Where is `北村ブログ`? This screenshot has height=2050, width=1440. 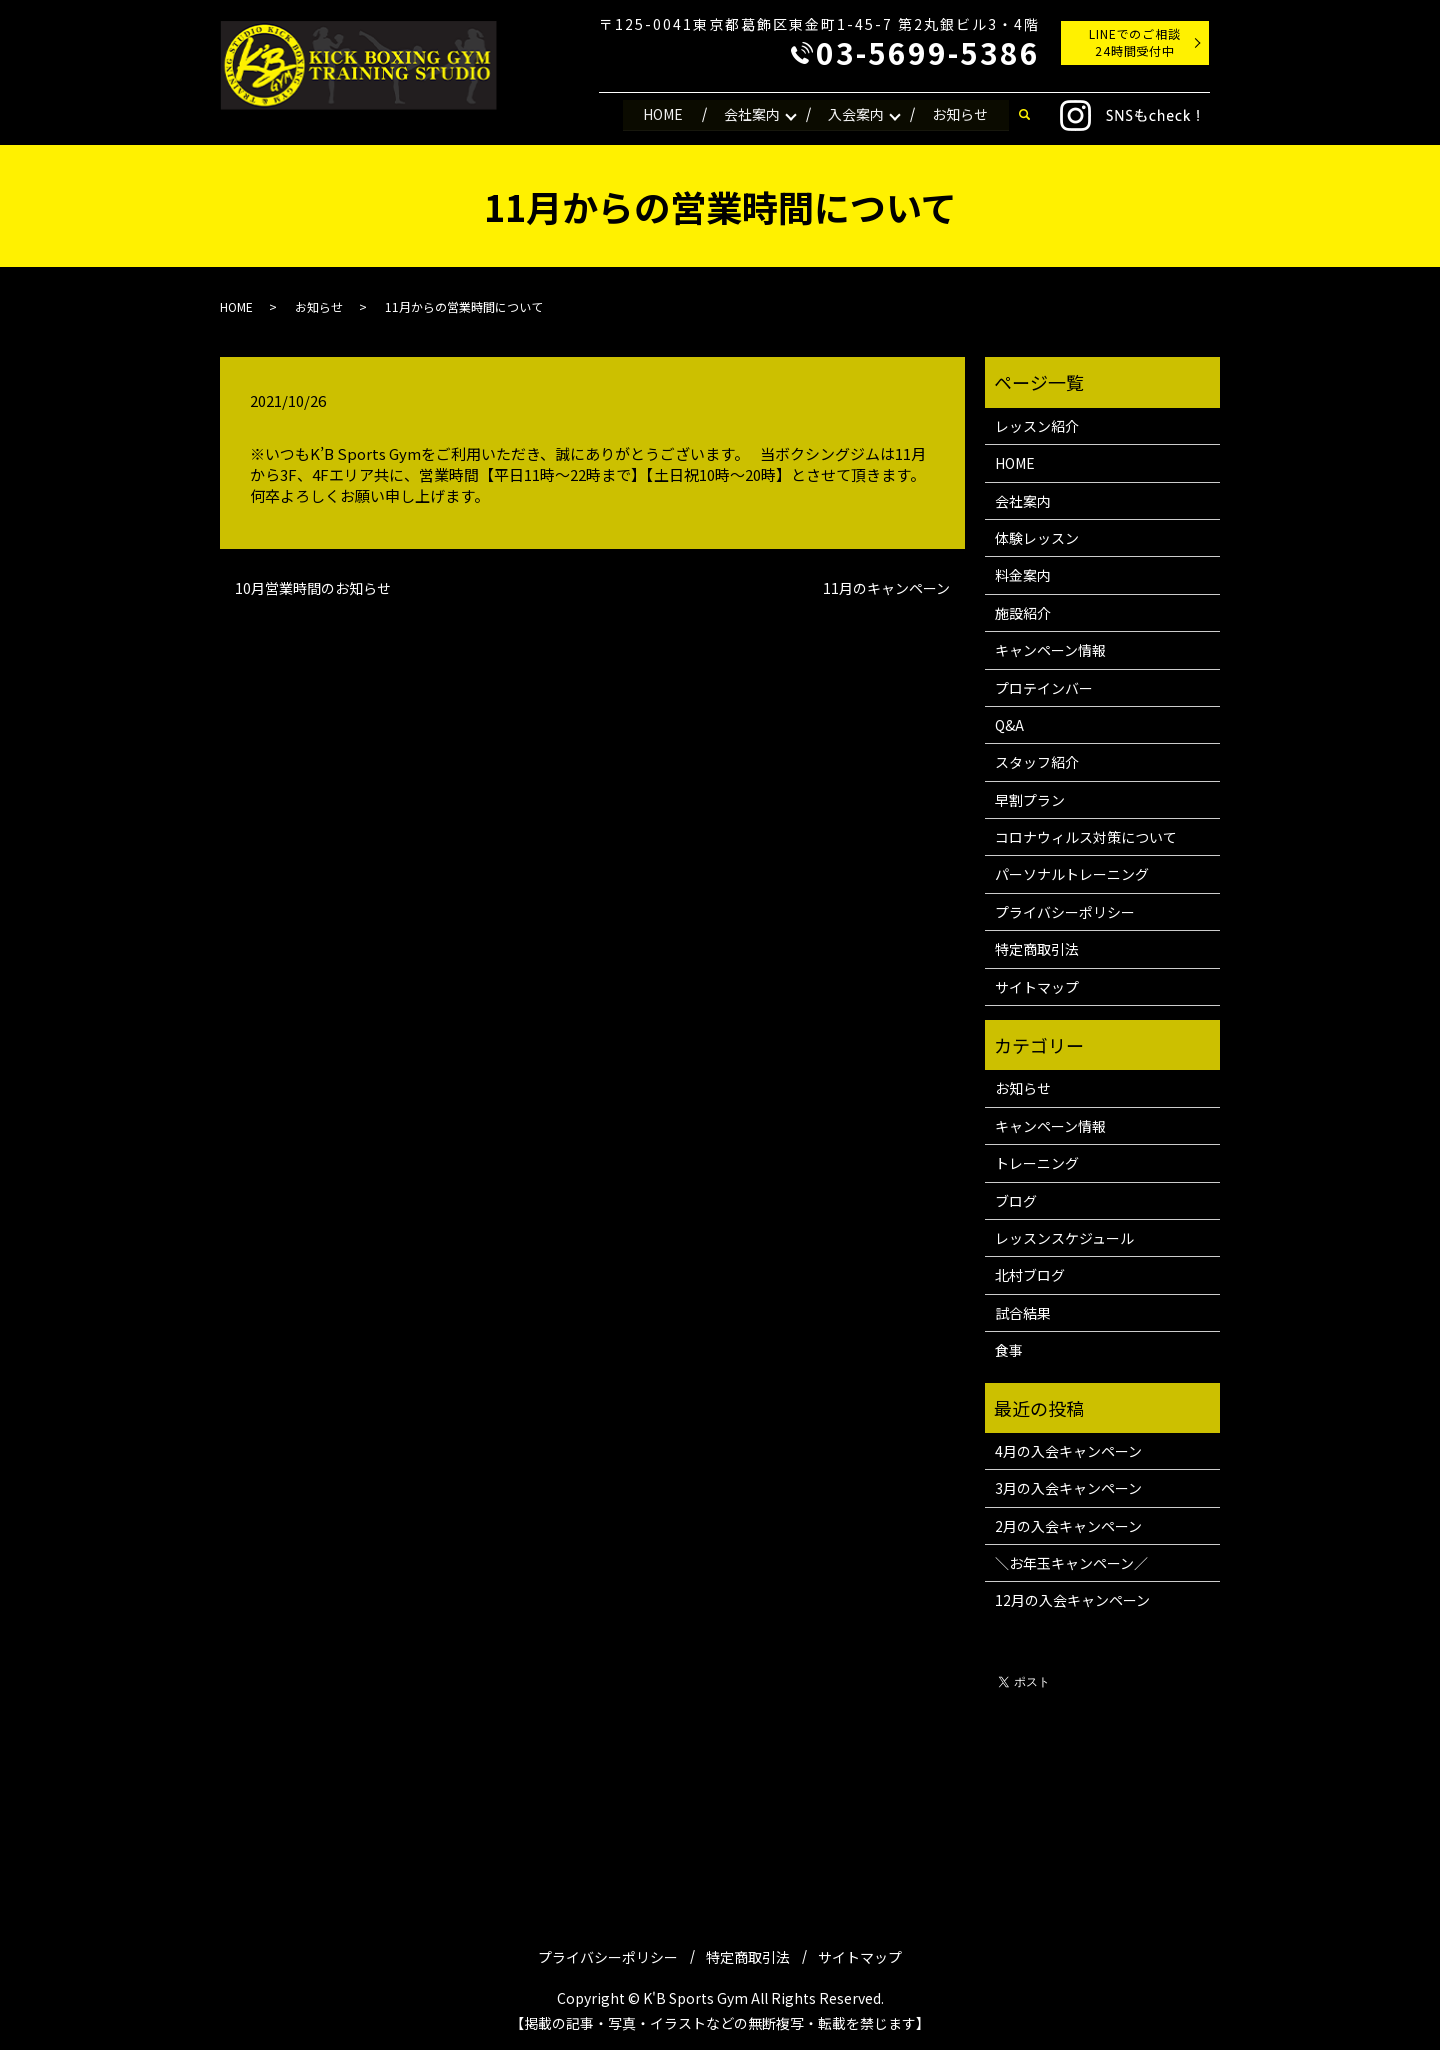 北村ブログ is located at coordinates (1030, 1275).